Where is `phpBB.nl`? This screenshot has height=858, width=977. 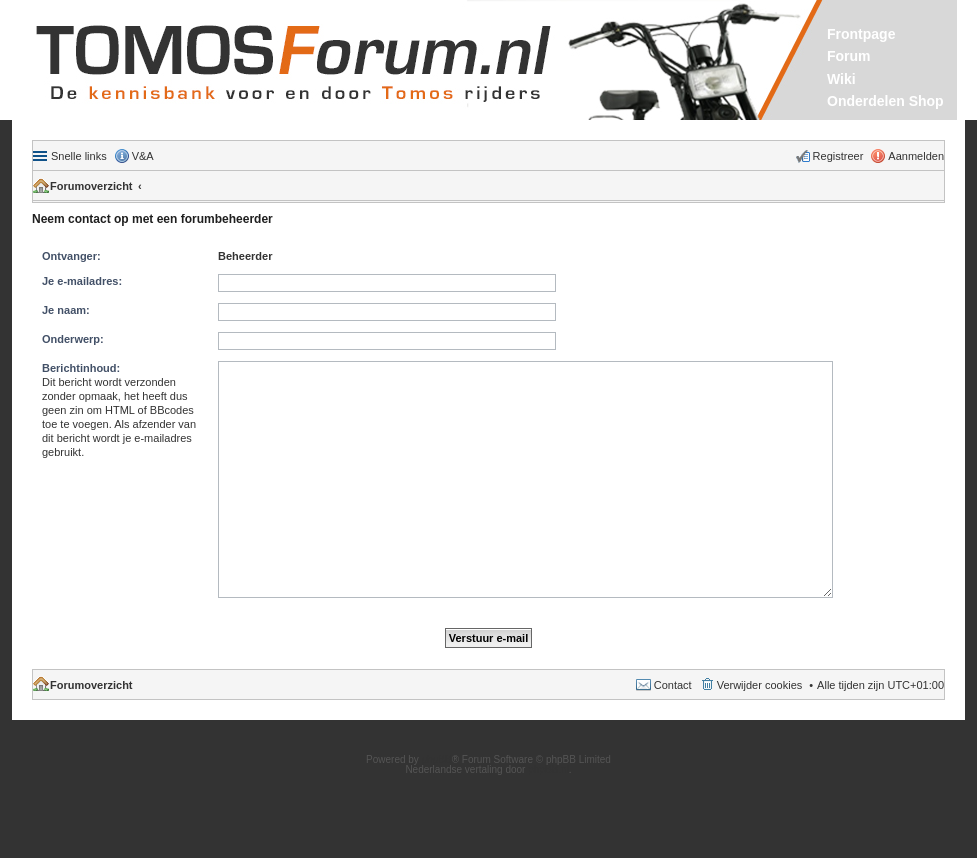 phpBB.nl is located at coordinates (548, 769).